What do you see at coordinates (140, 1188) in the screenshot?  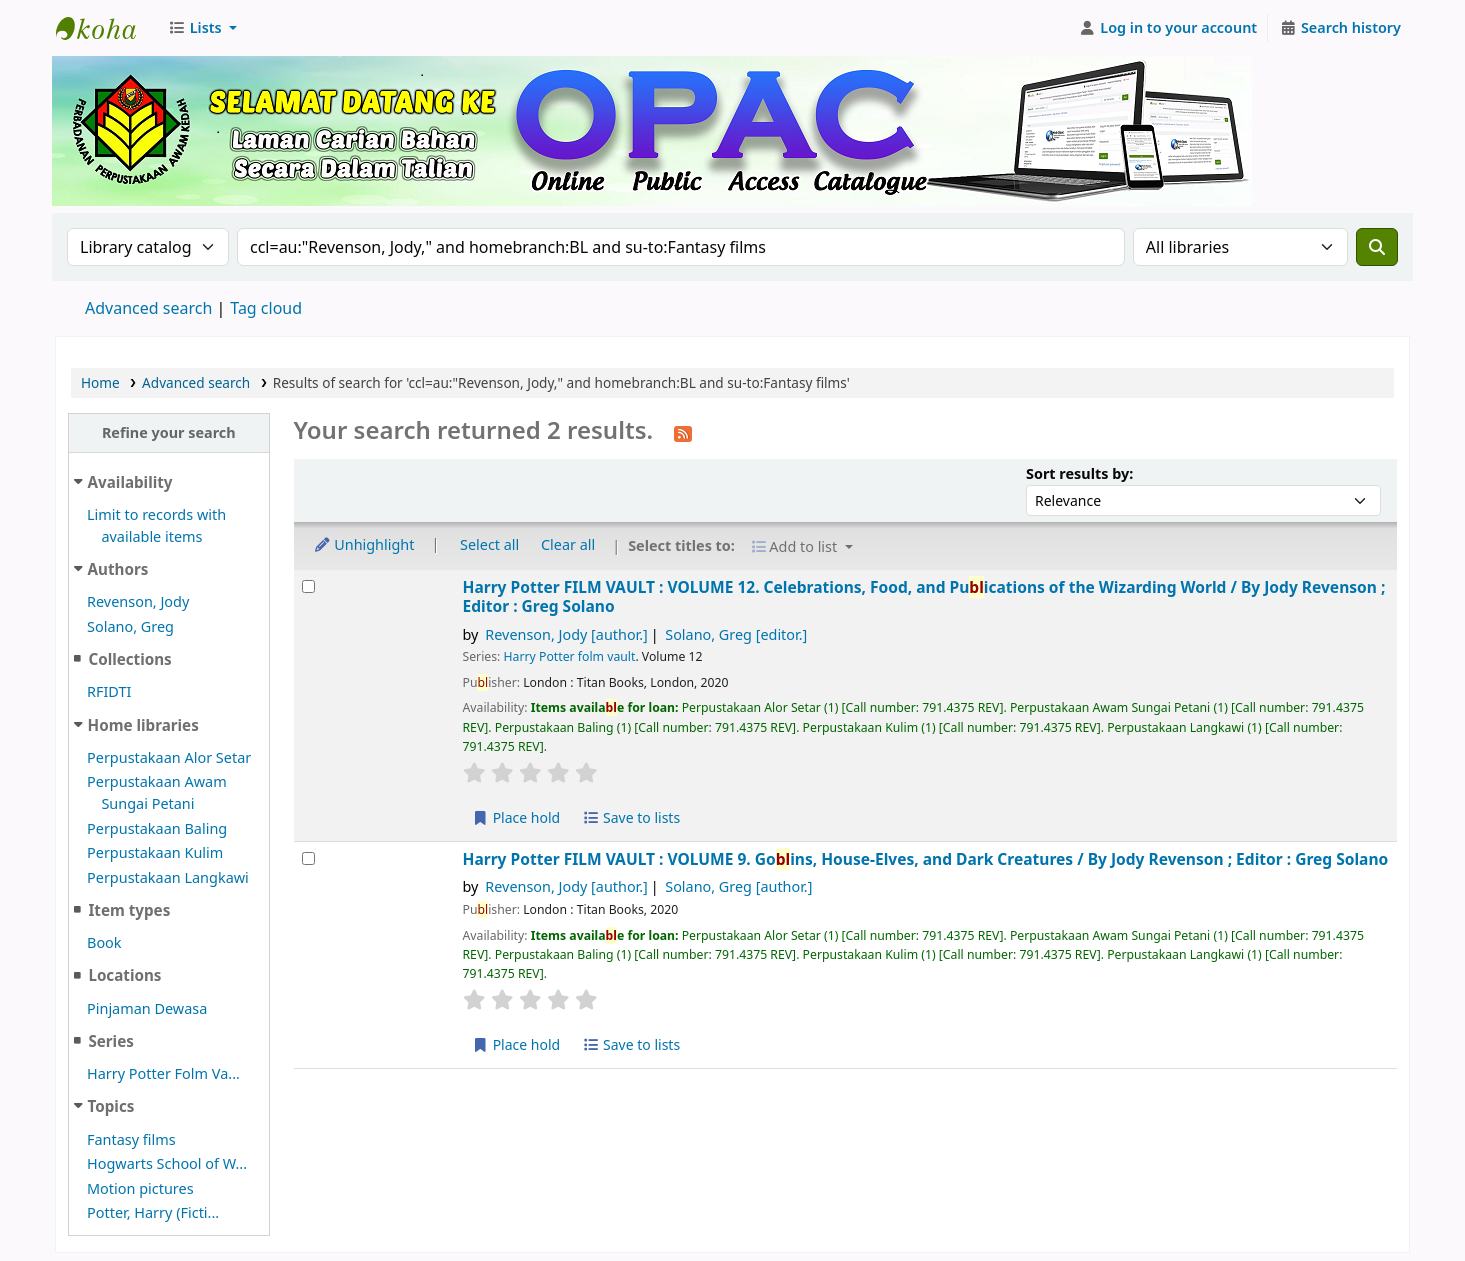 I see `Motion pictures` at bounding box center [140, 1188].